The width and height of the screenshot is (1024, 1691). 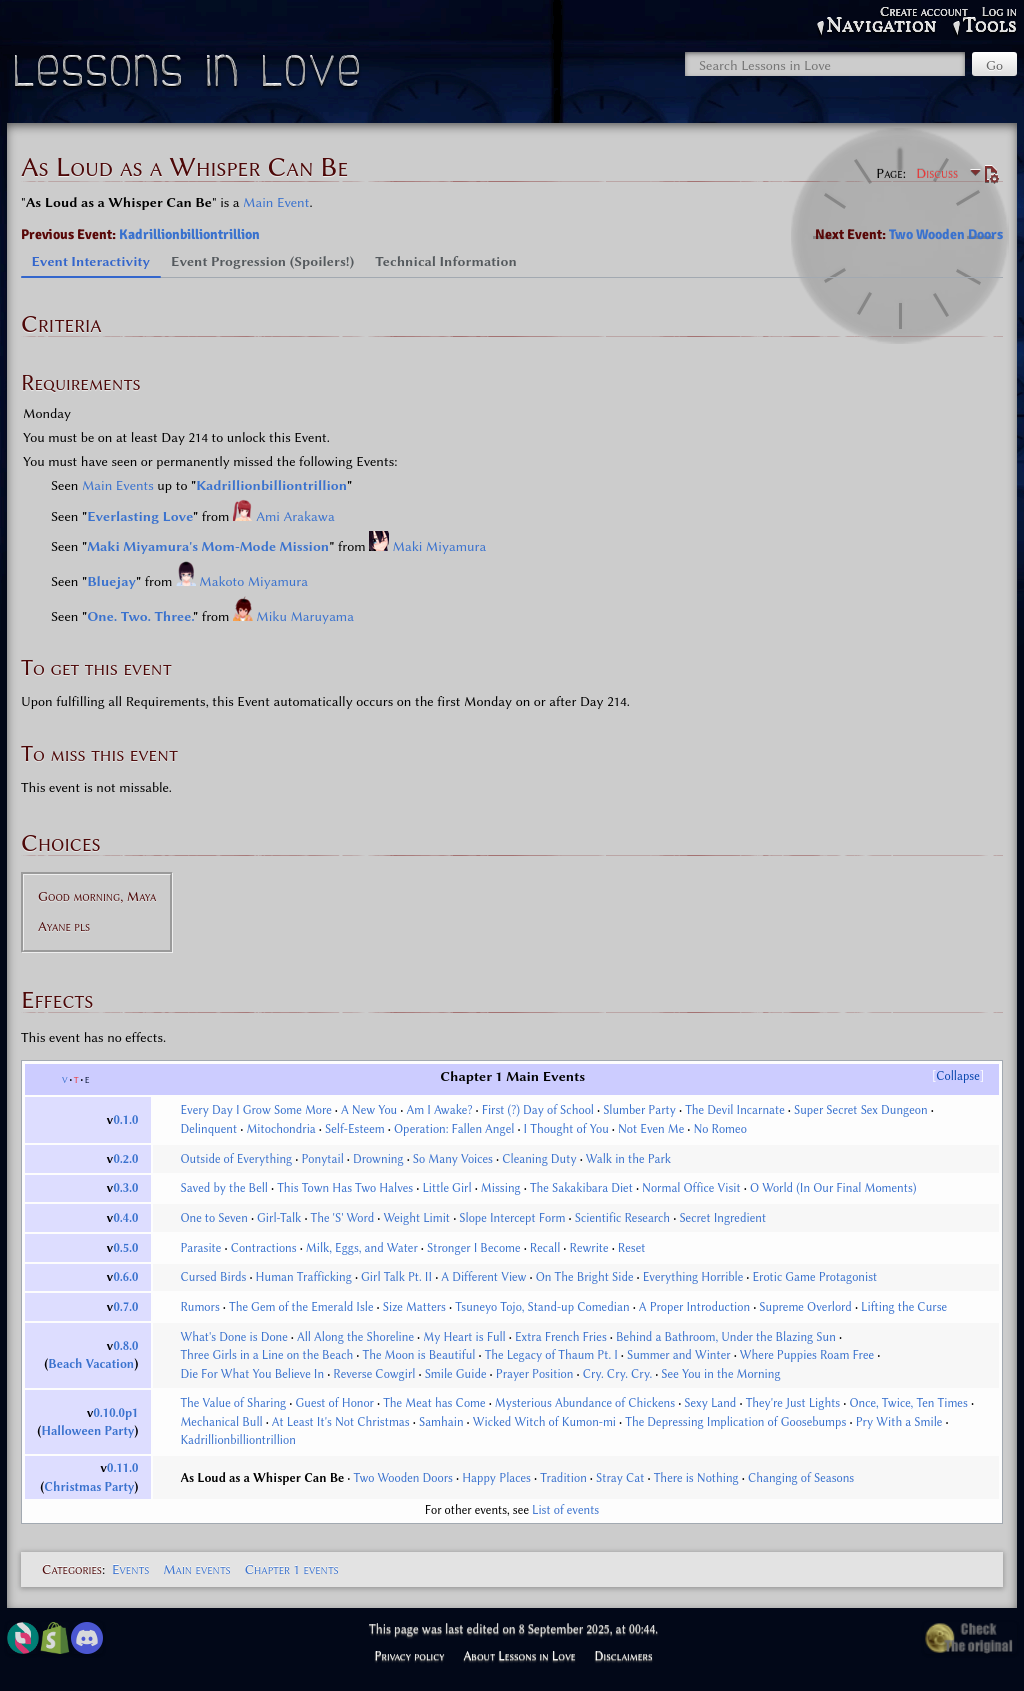 I want to click on Two Wooden Doors, so click(x=946, y=234).